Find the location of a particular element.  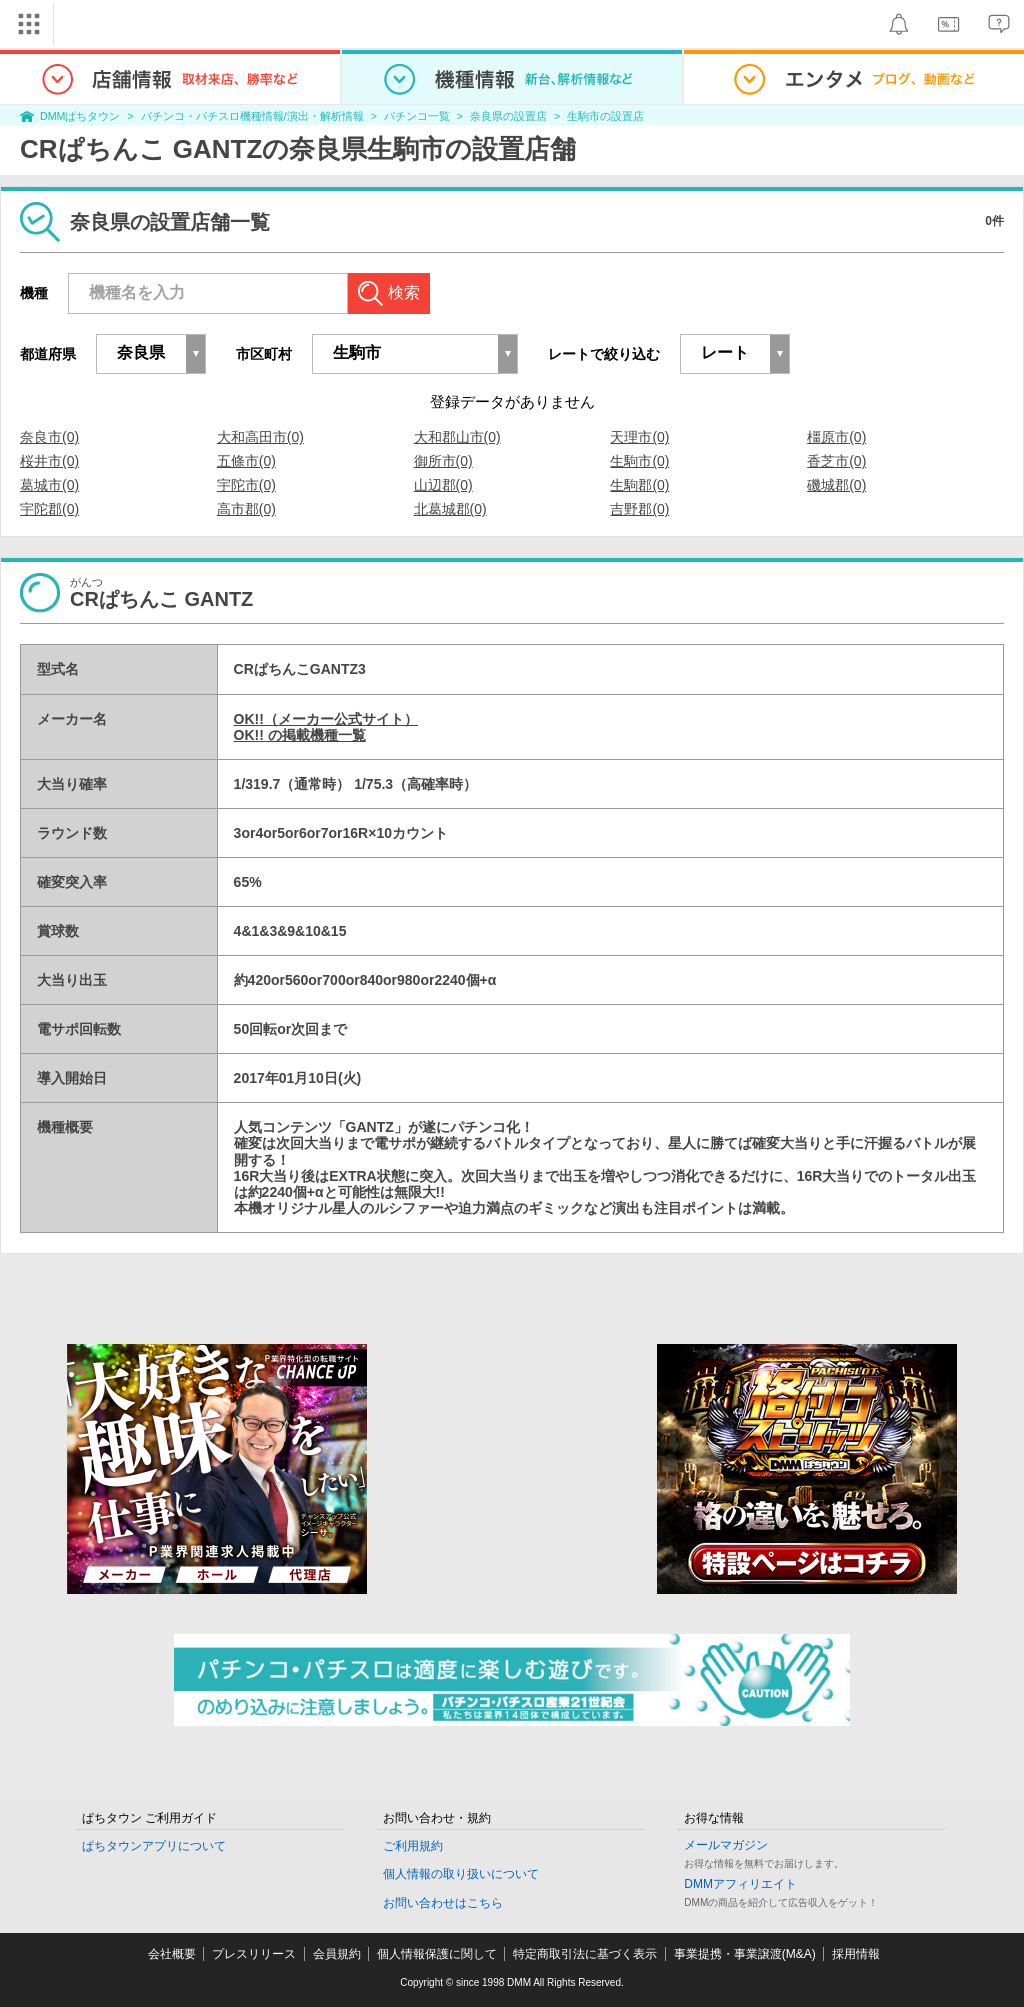

御所市(0) is located at coordinates (443, 461).